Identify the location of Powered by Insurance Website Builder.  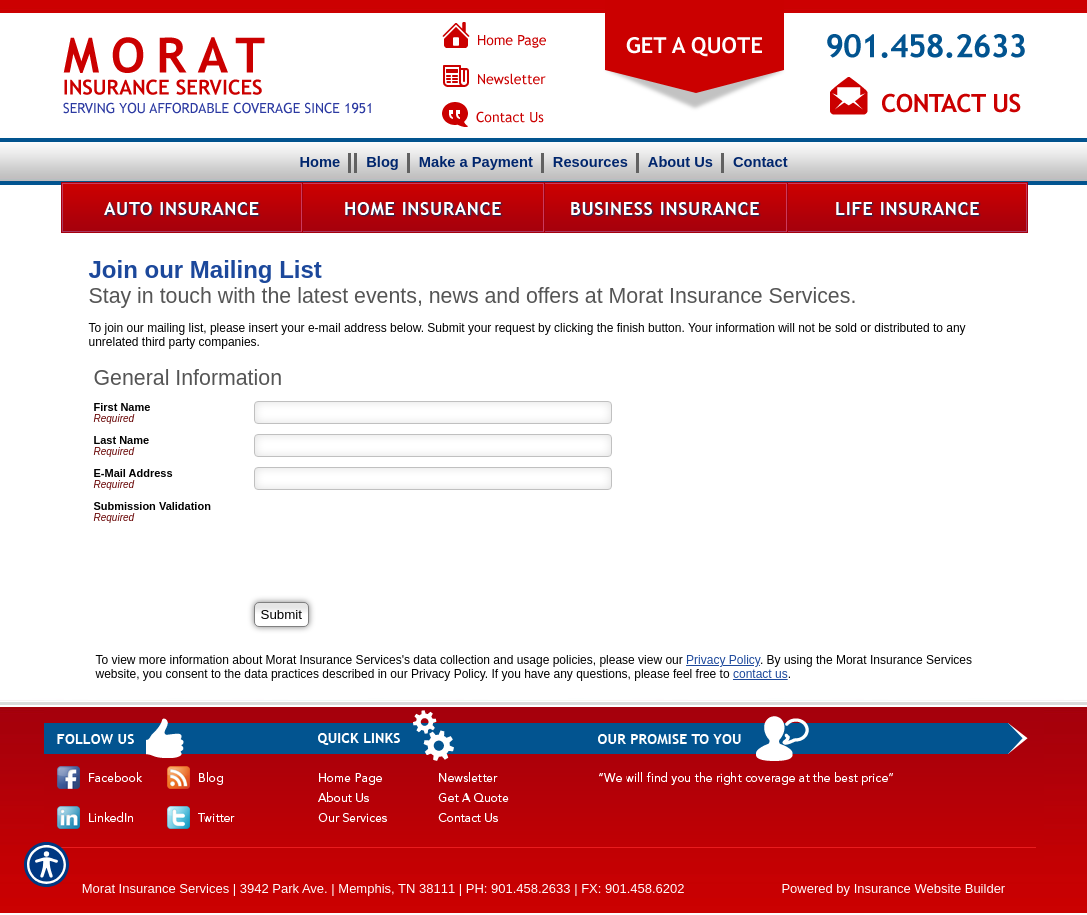
(893, 888).